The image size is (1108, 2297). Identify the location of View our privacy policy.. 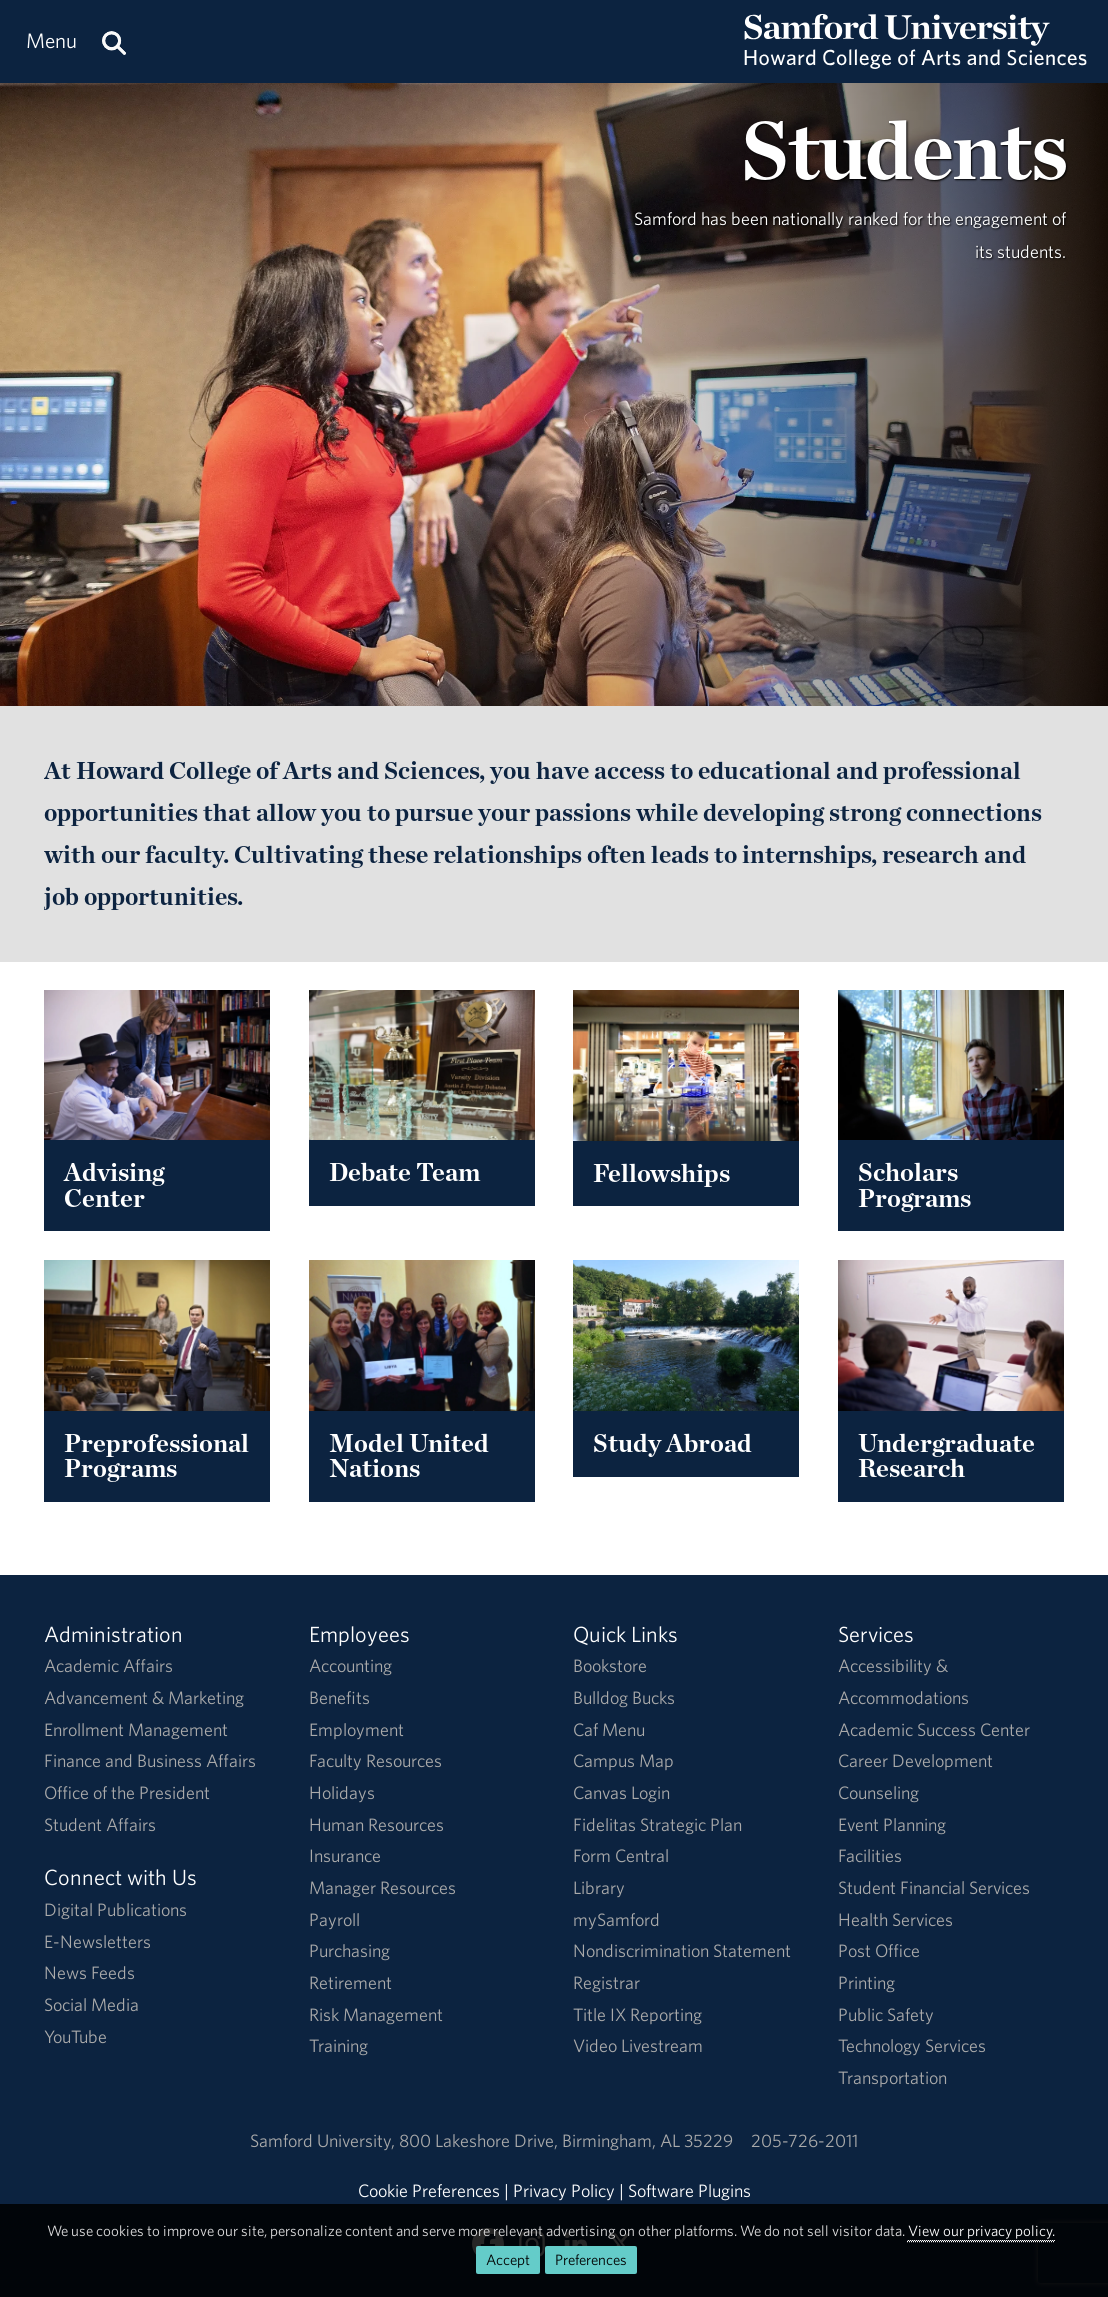
(981, 2230).